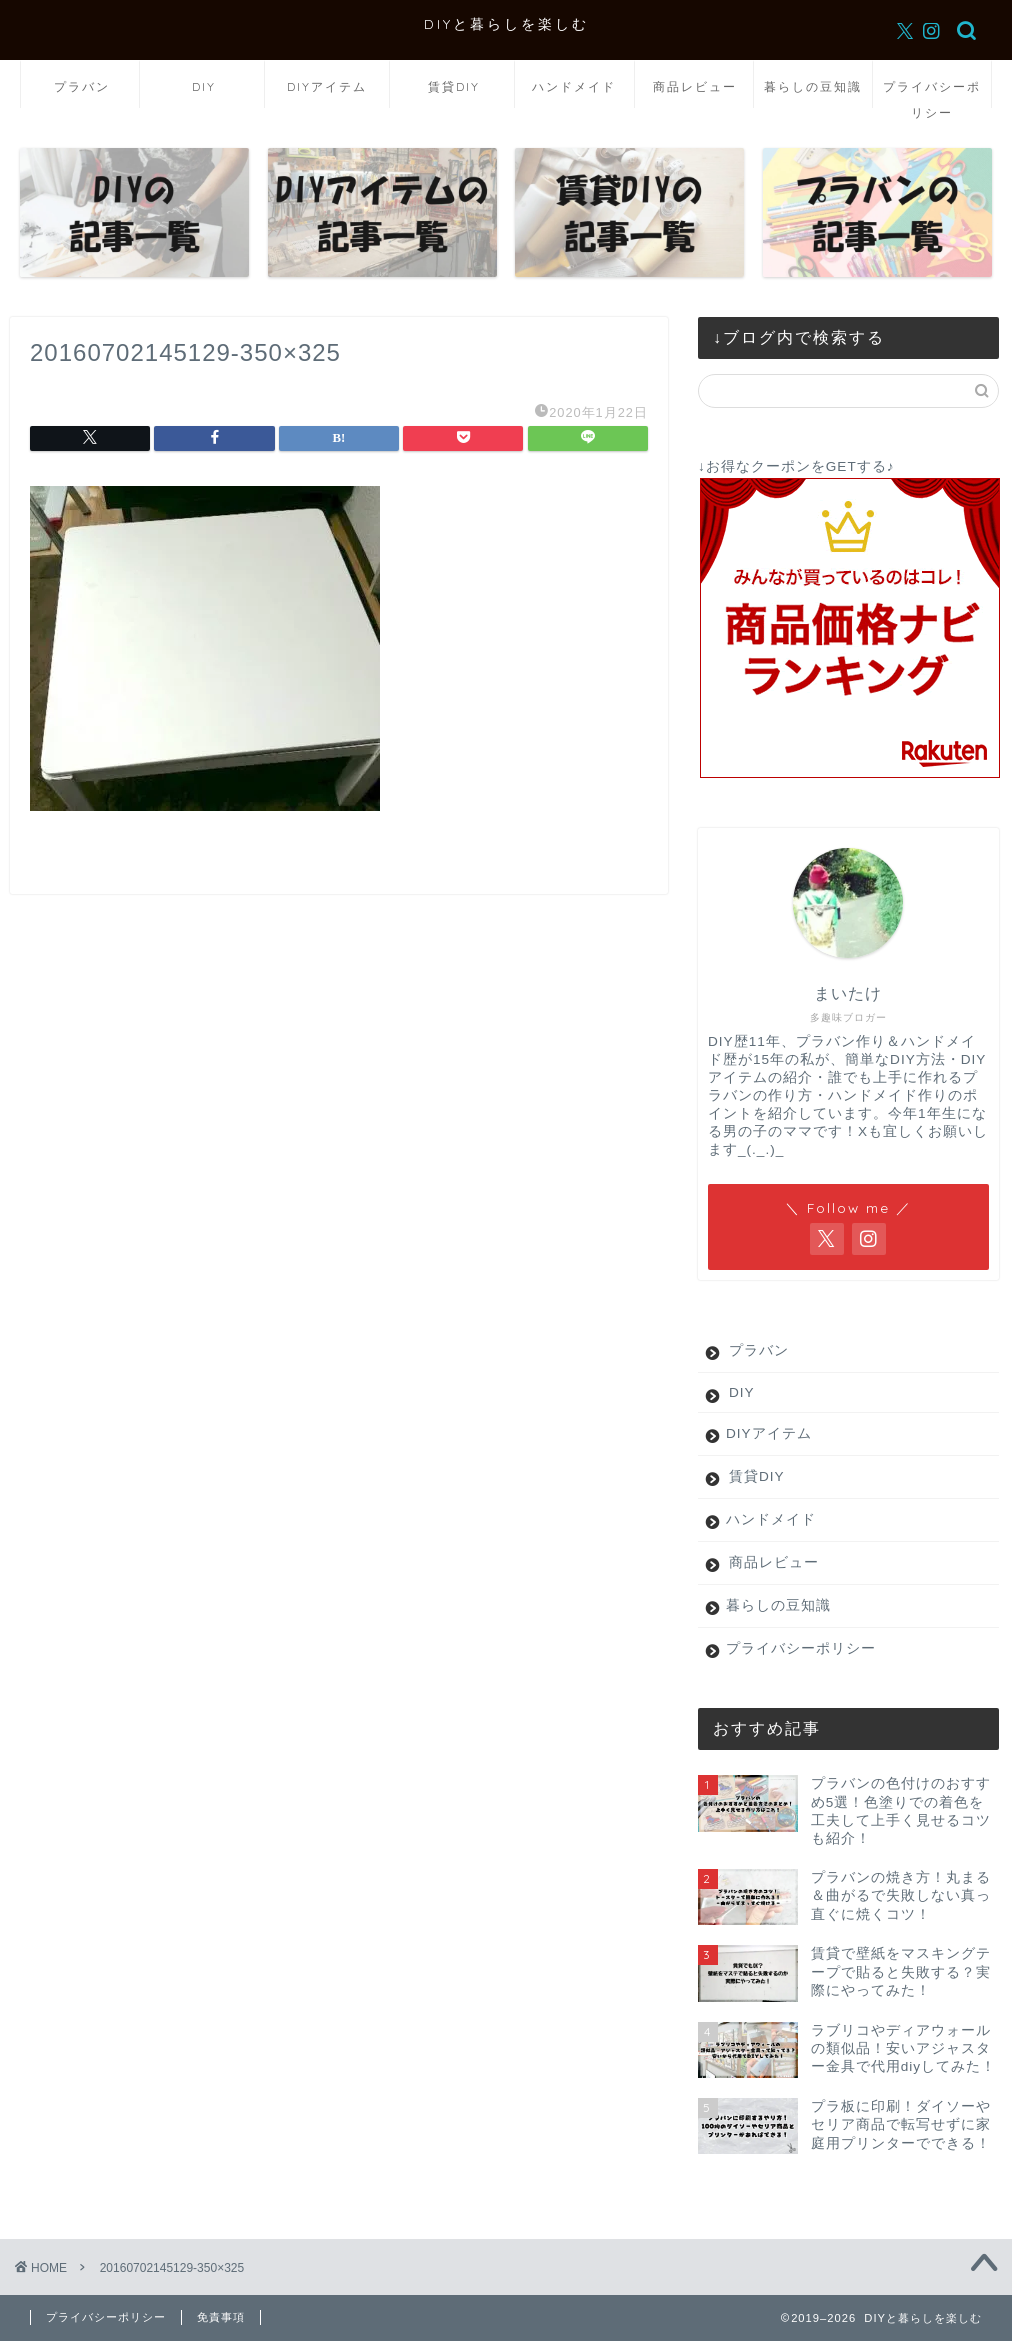  I want to click on ハンドメイド, so click(574, 86).